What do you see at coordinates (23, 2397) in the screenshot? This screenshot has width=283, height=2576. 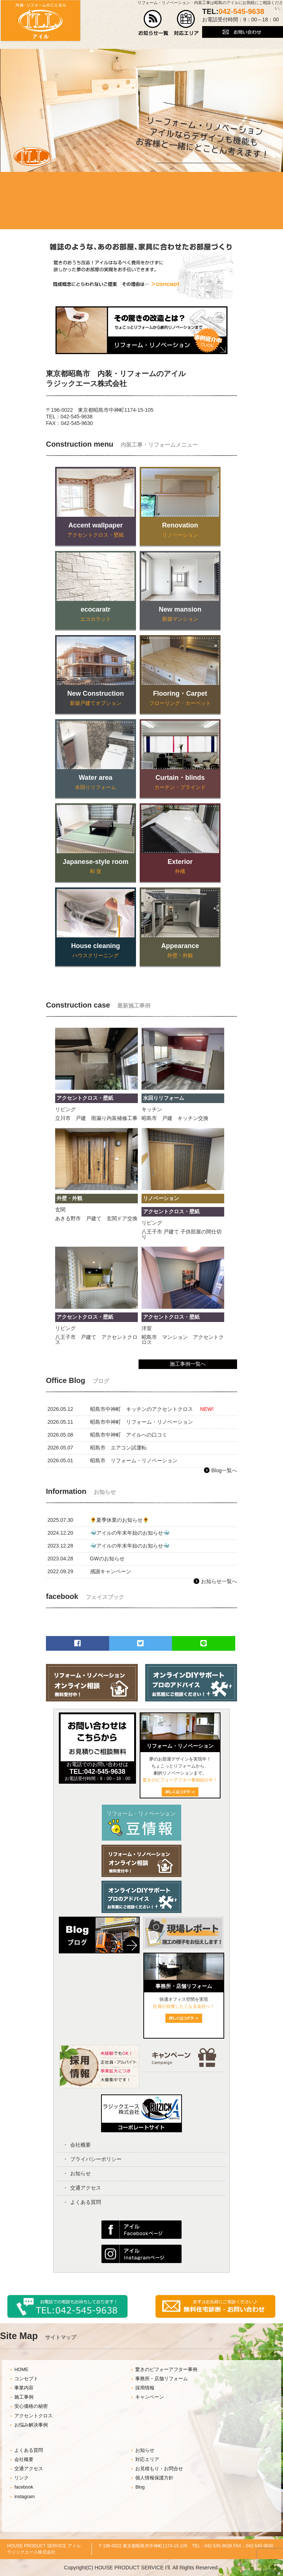 I see `施工事例` at bounding box center [23, 2397].